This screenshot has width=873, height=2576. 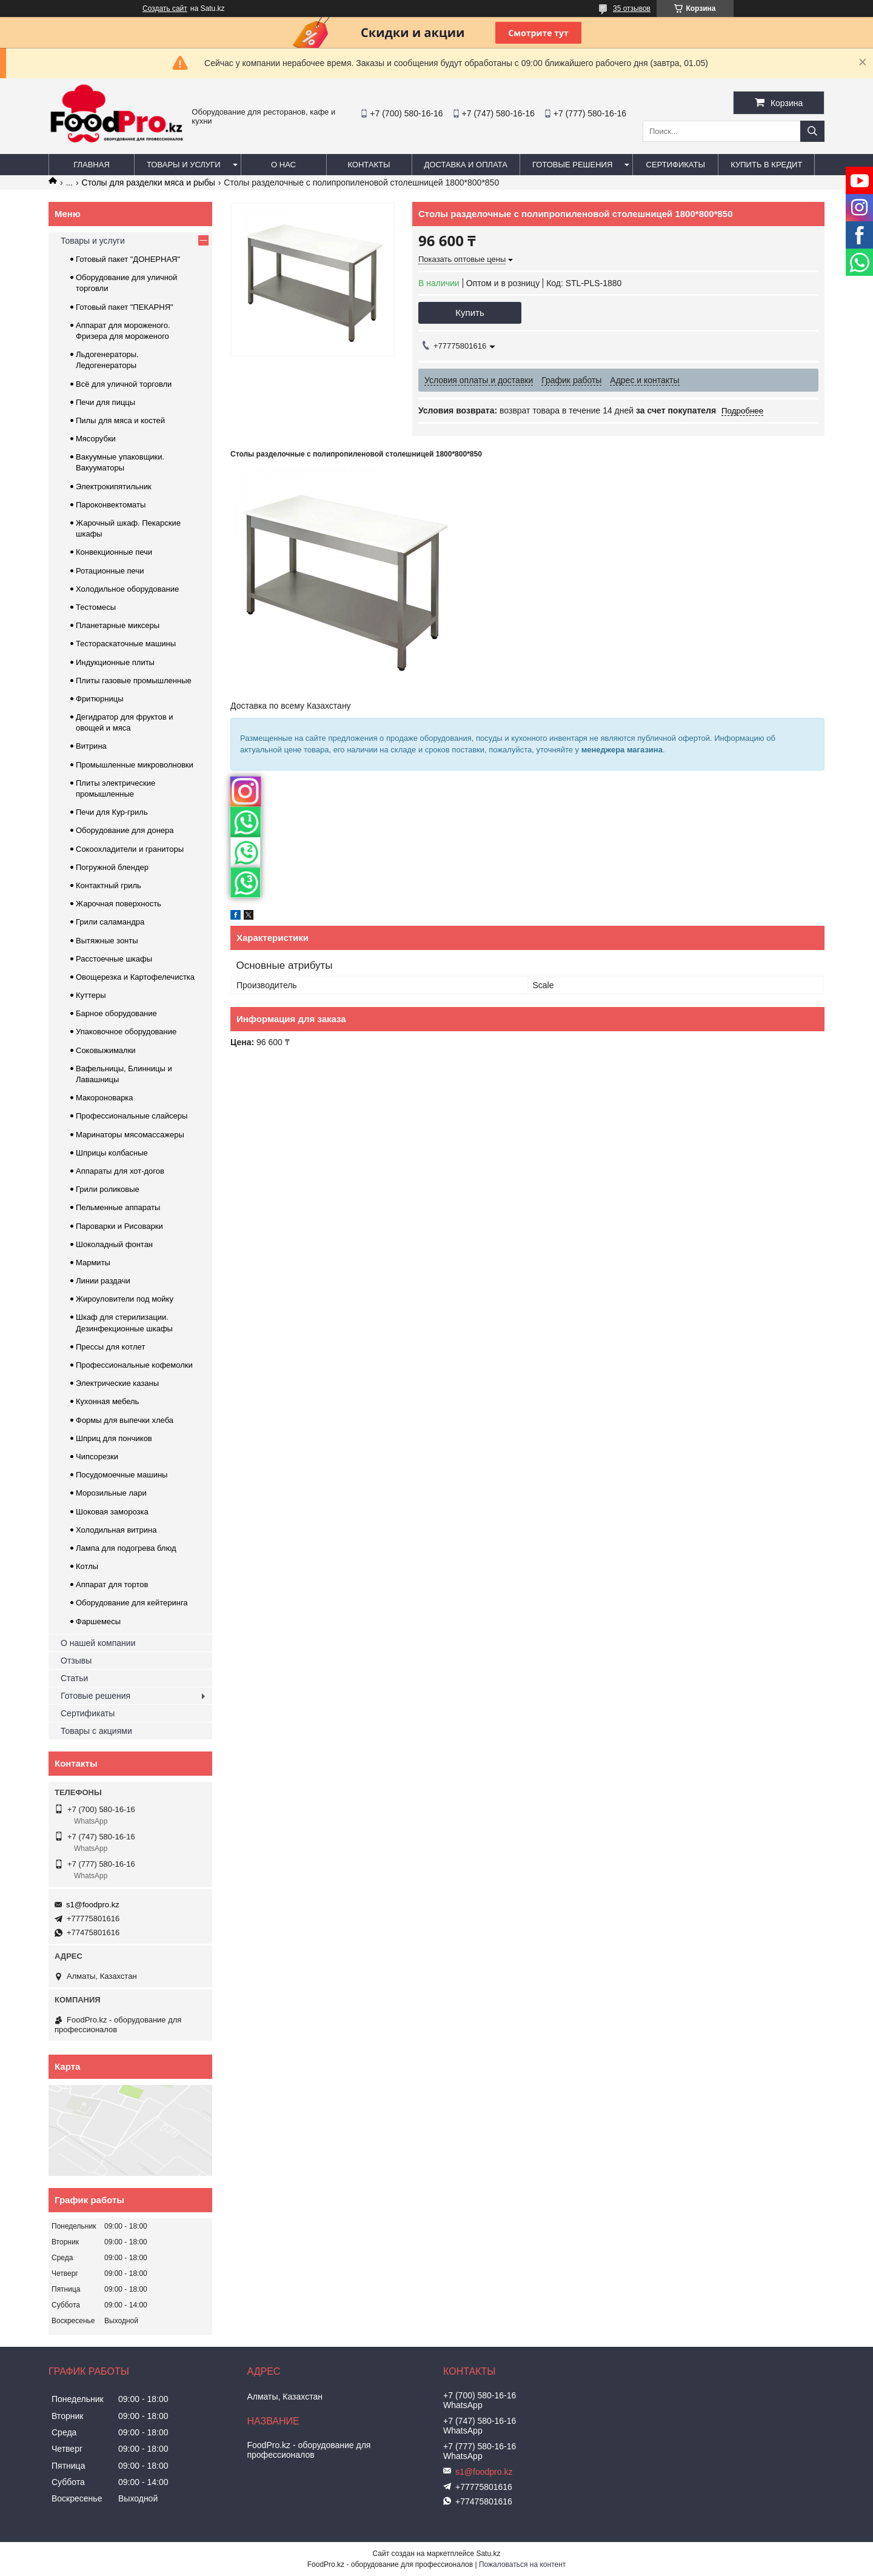 What do you see at coordinates (134, 1365) in the screenshot?
I see `Профессиональные кофемолки` at bounding box center [134, 1365].